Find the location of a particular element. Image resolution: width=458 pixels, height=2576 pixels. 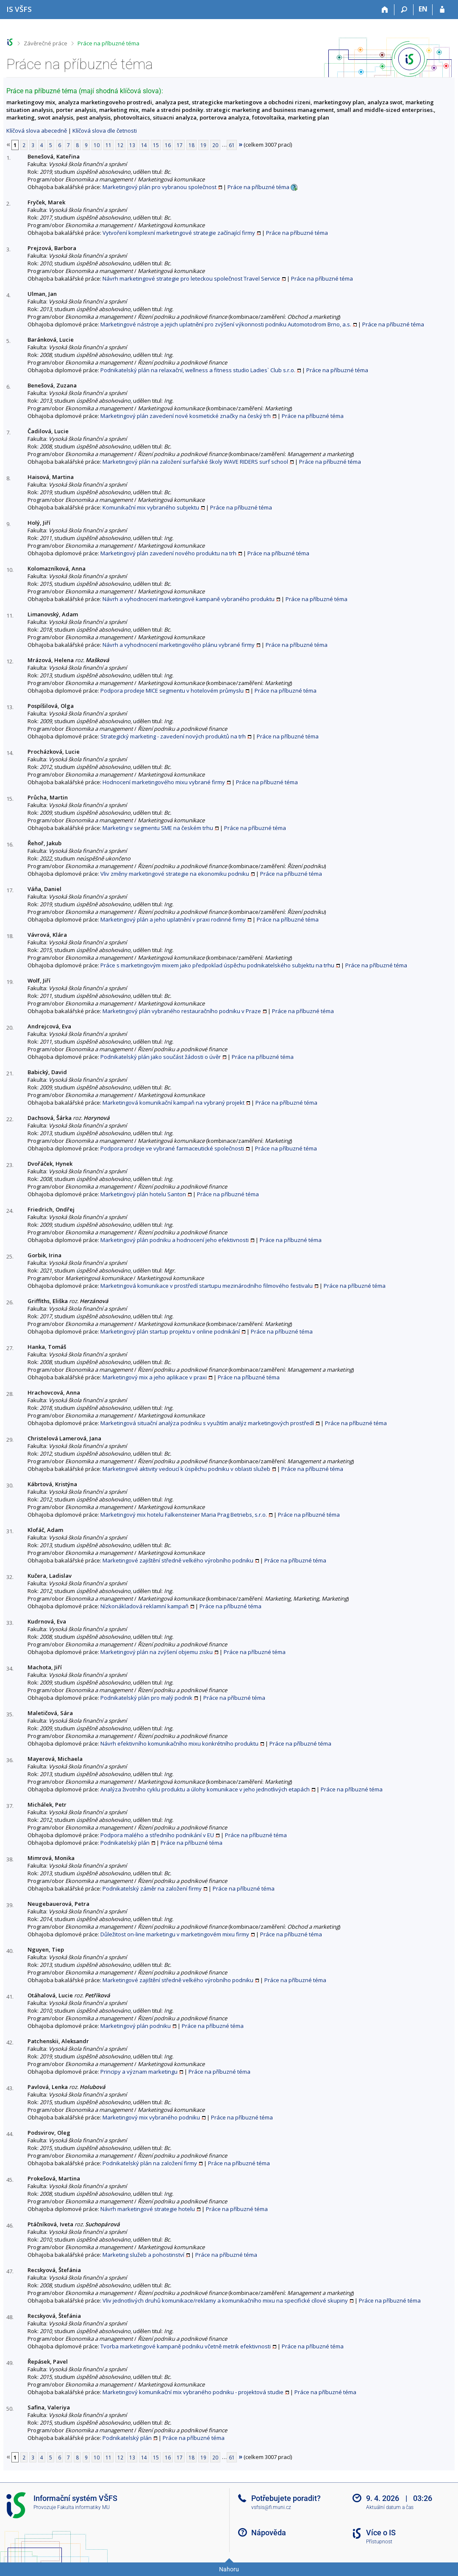

Marketing v segmentu SME na českém trhu is located at coordinates (158, 828).